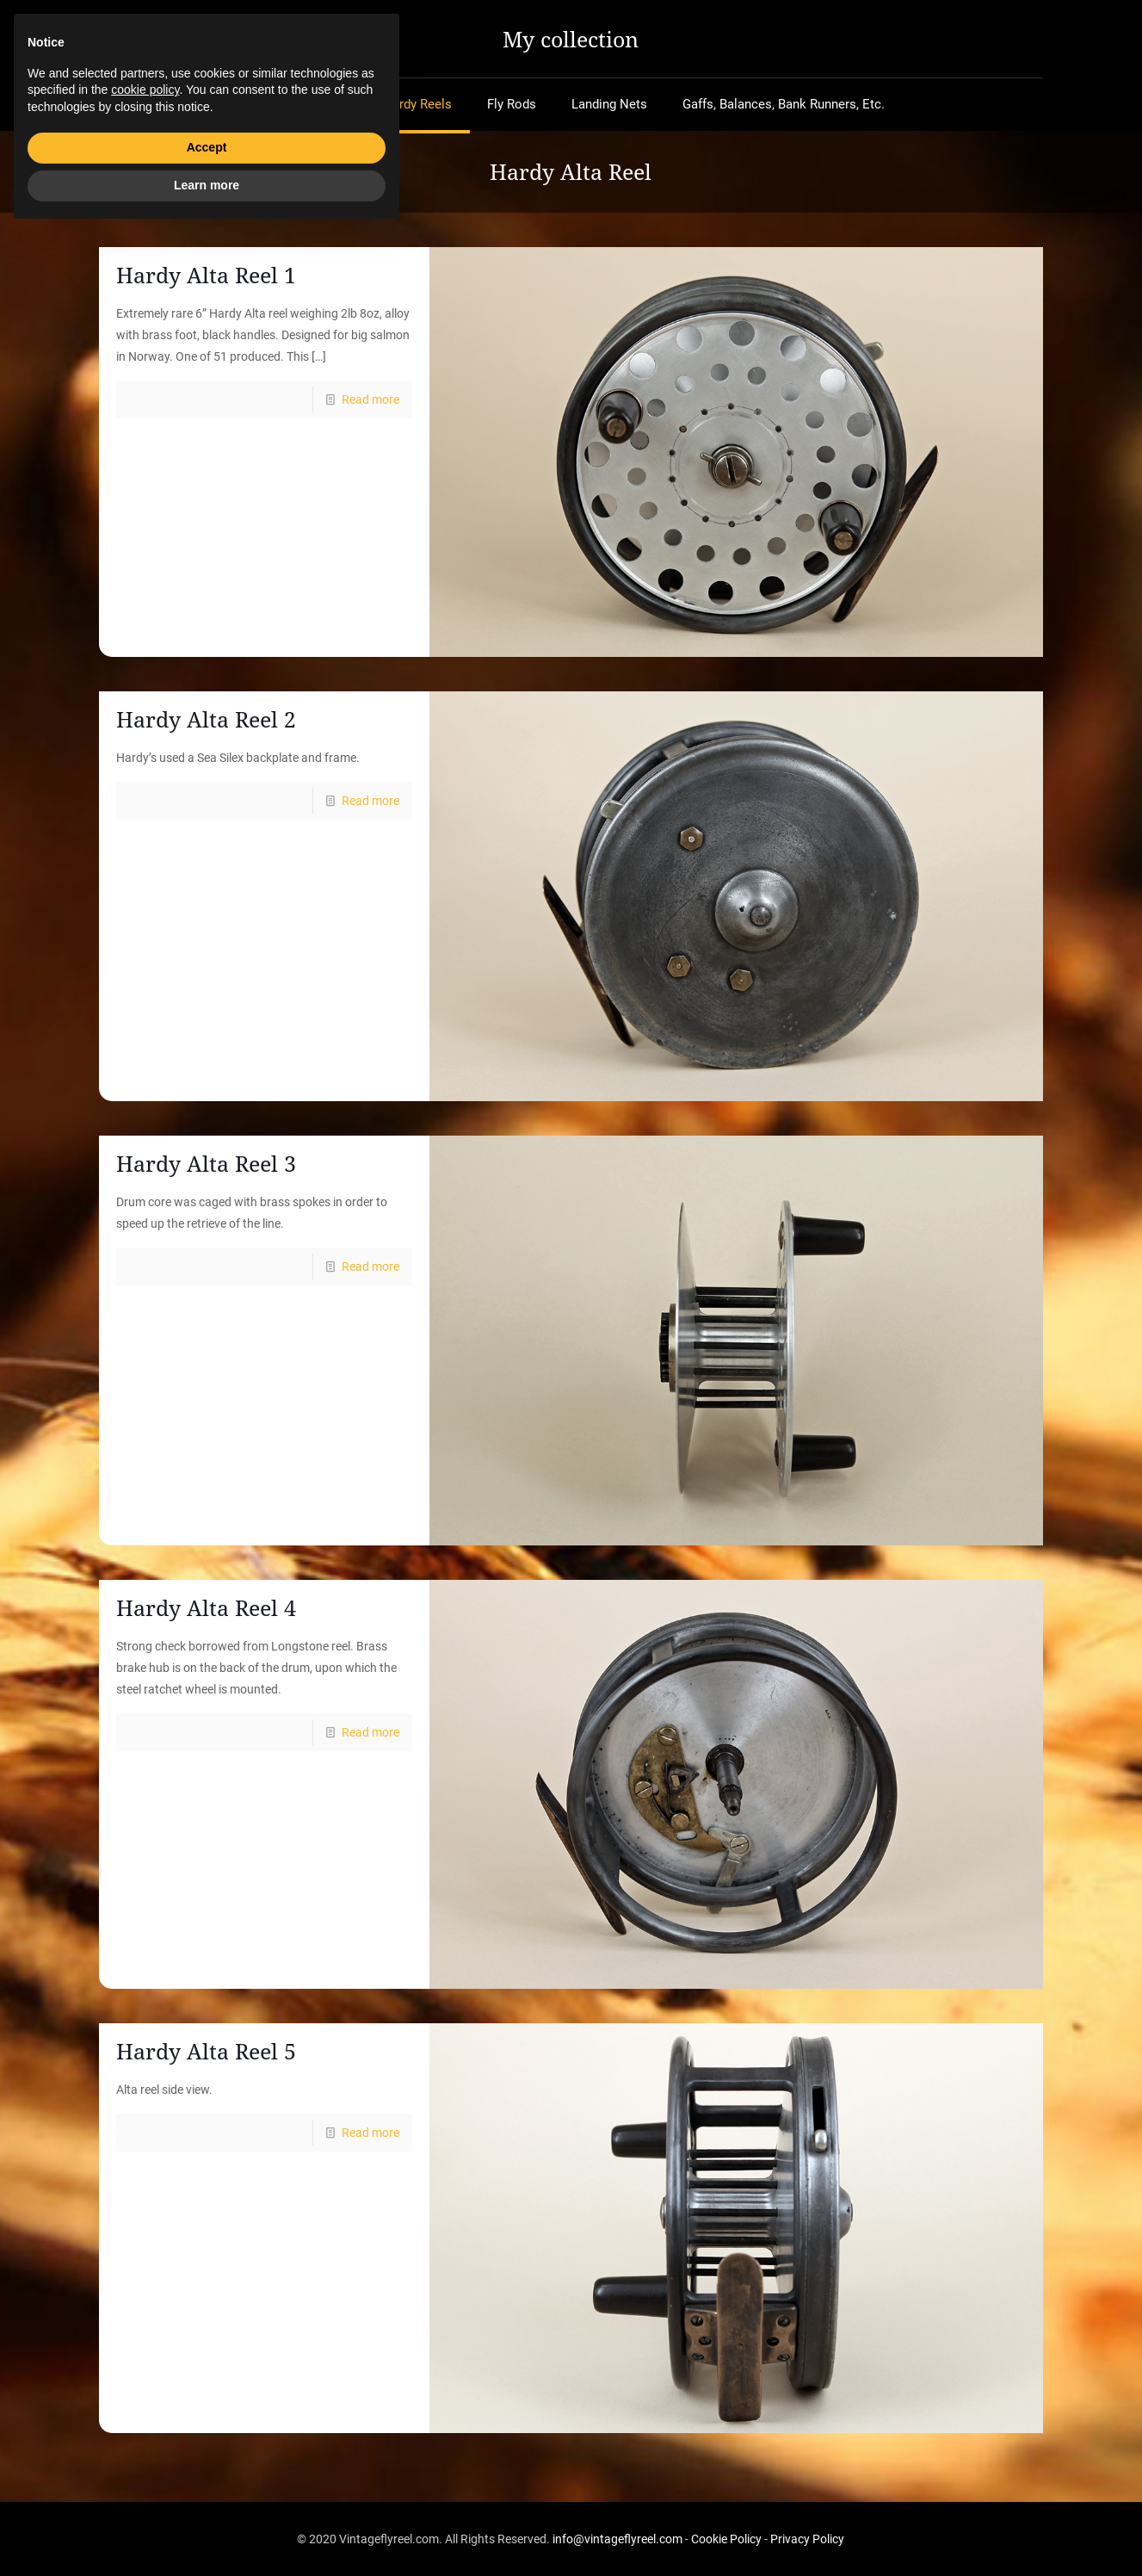 This screenshot has height=2576, width=1142. I want to click on Cookie Policy, so click(726, 2539).